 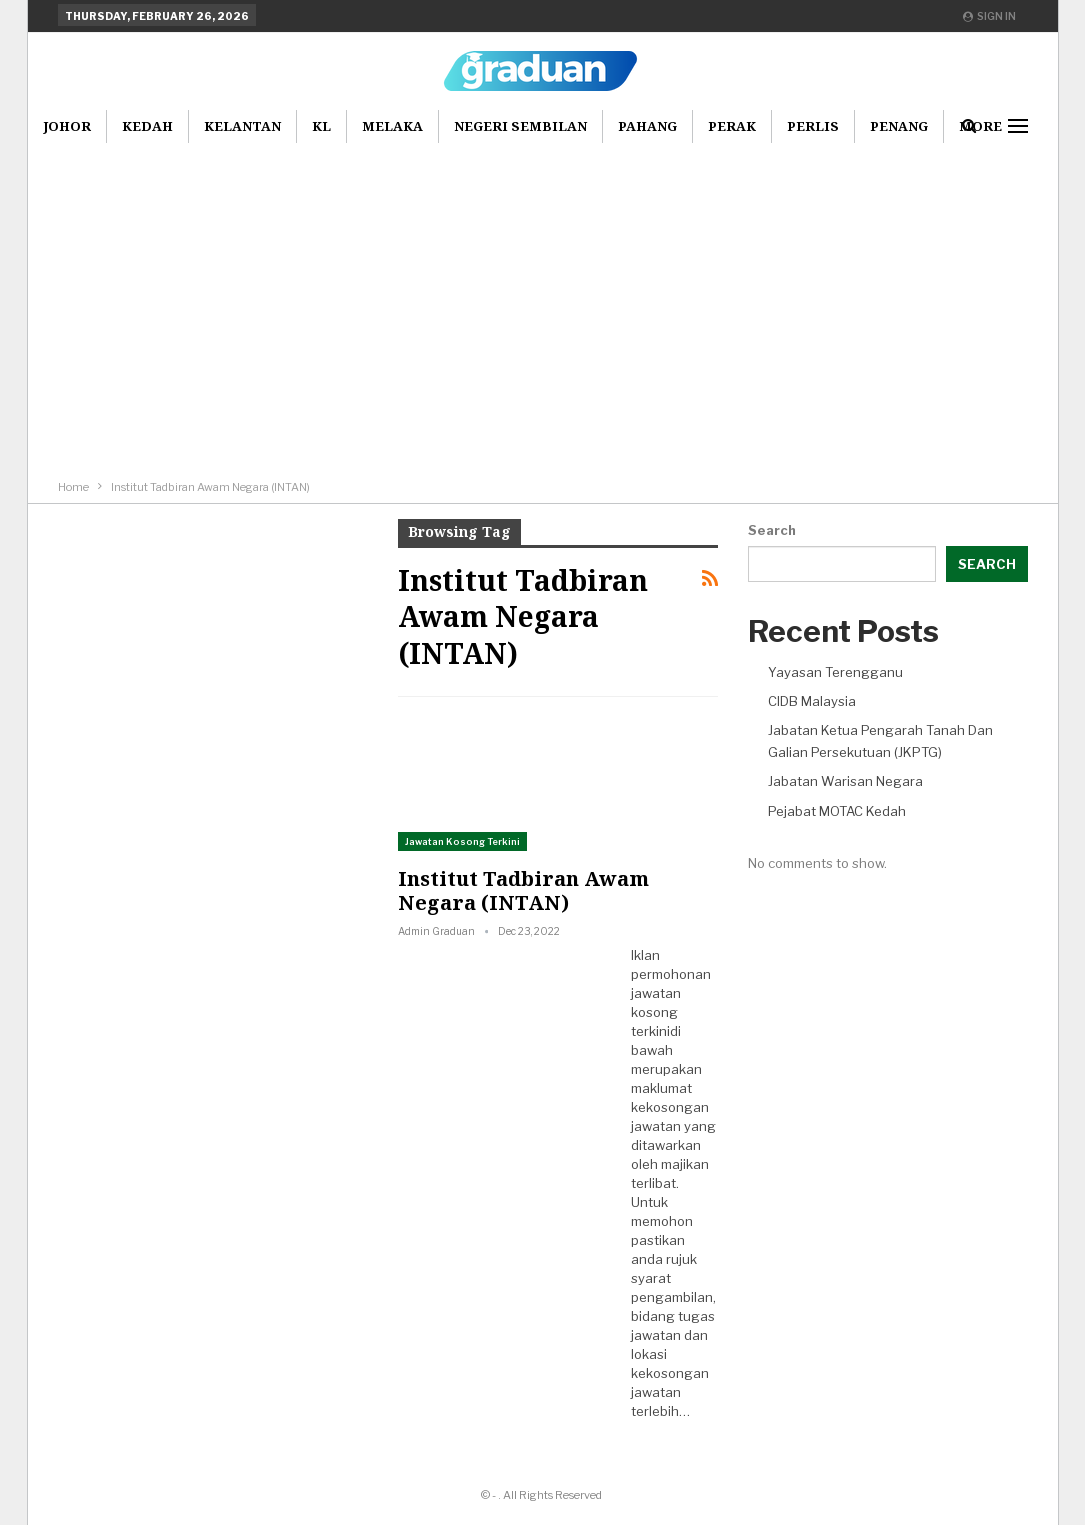 I want to click on Institut Tadbiran Awam Negara (INTAN), so click(x=523, y=890).